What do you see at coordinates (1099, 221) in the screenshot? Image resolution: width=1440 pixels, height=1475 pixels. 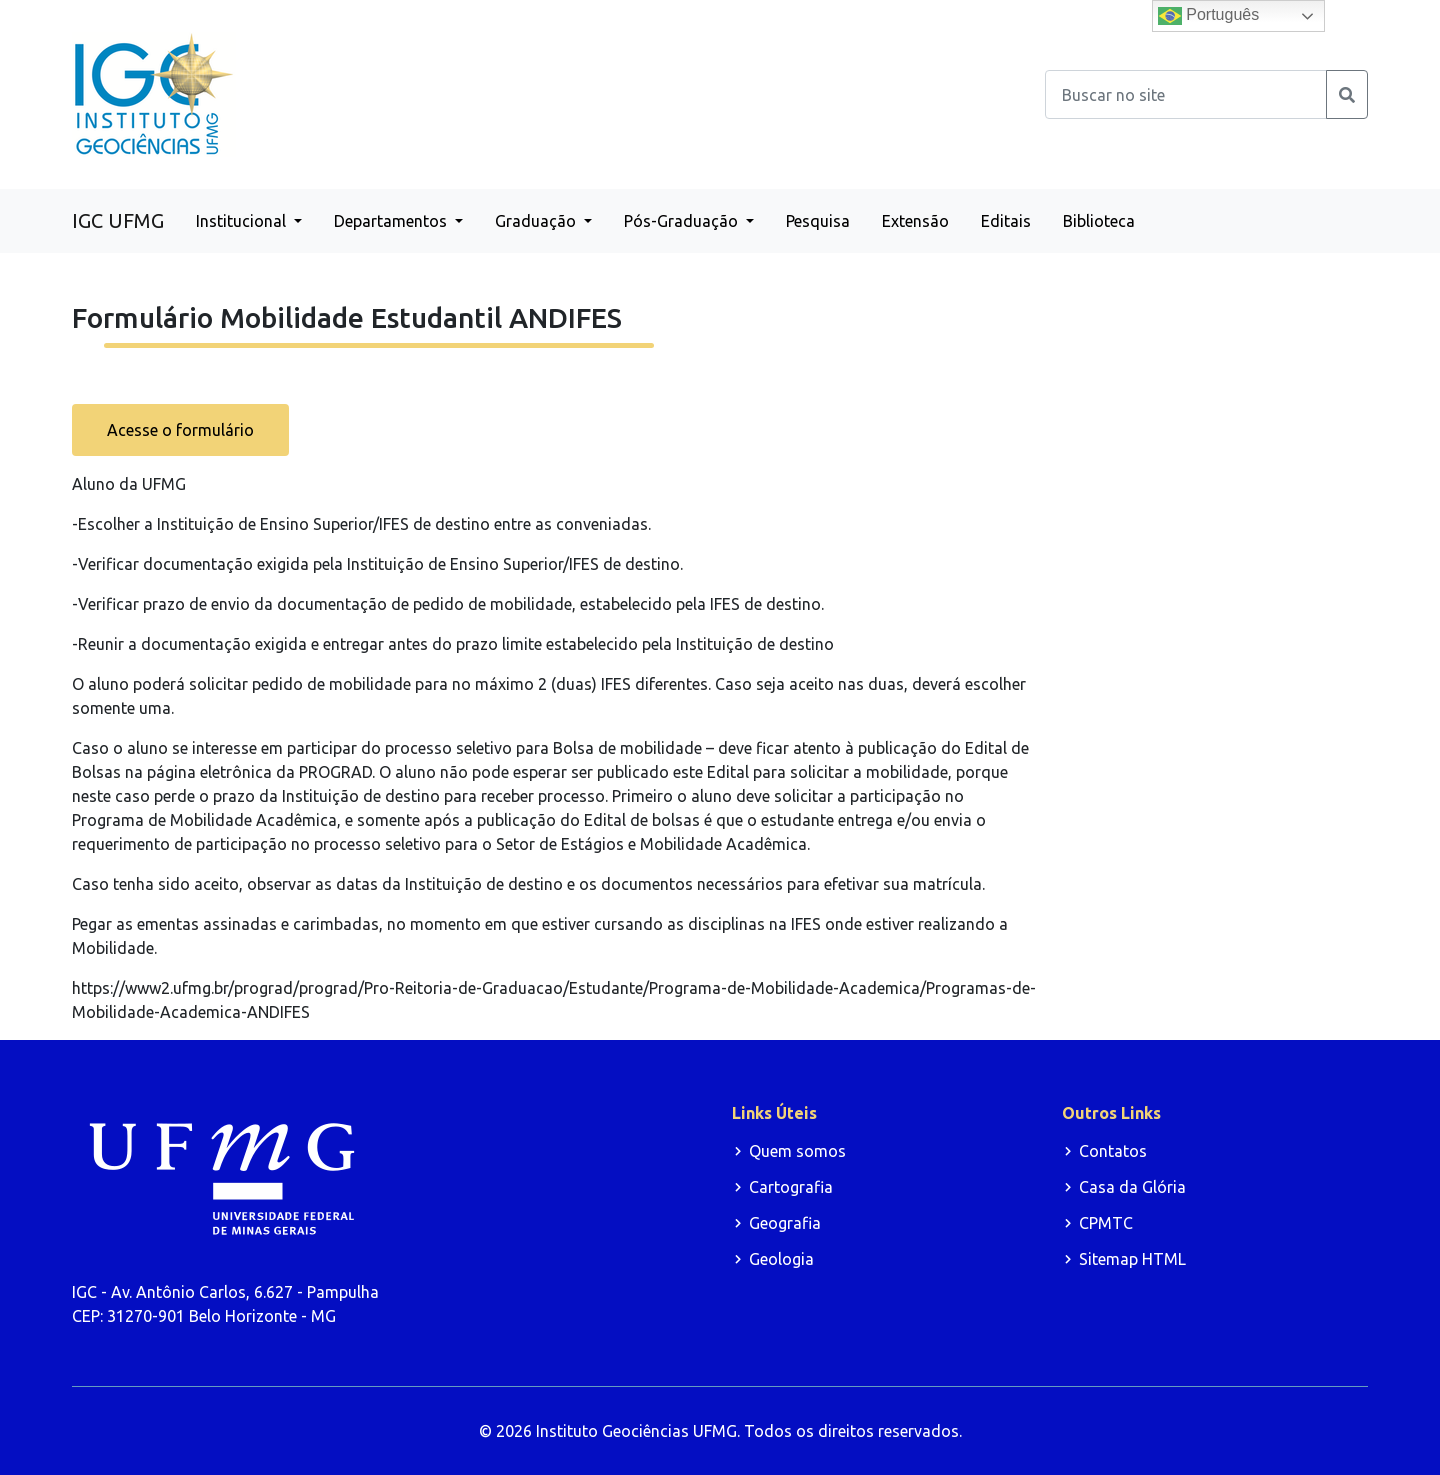 I see `Biblioteca` at bounding box center [1099, 221].